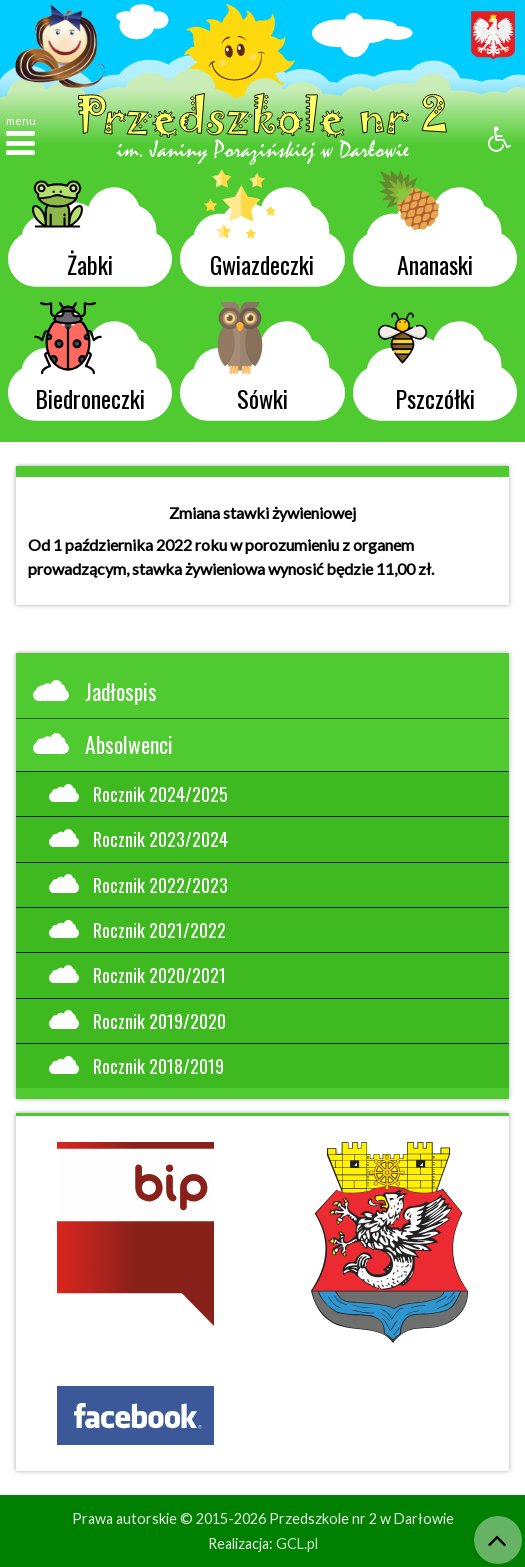 The width and height of the screenshot is (525, 1567). Describe the element at coordinates (426, 362) in the screenshot. I see `Pszczółki` at that location.